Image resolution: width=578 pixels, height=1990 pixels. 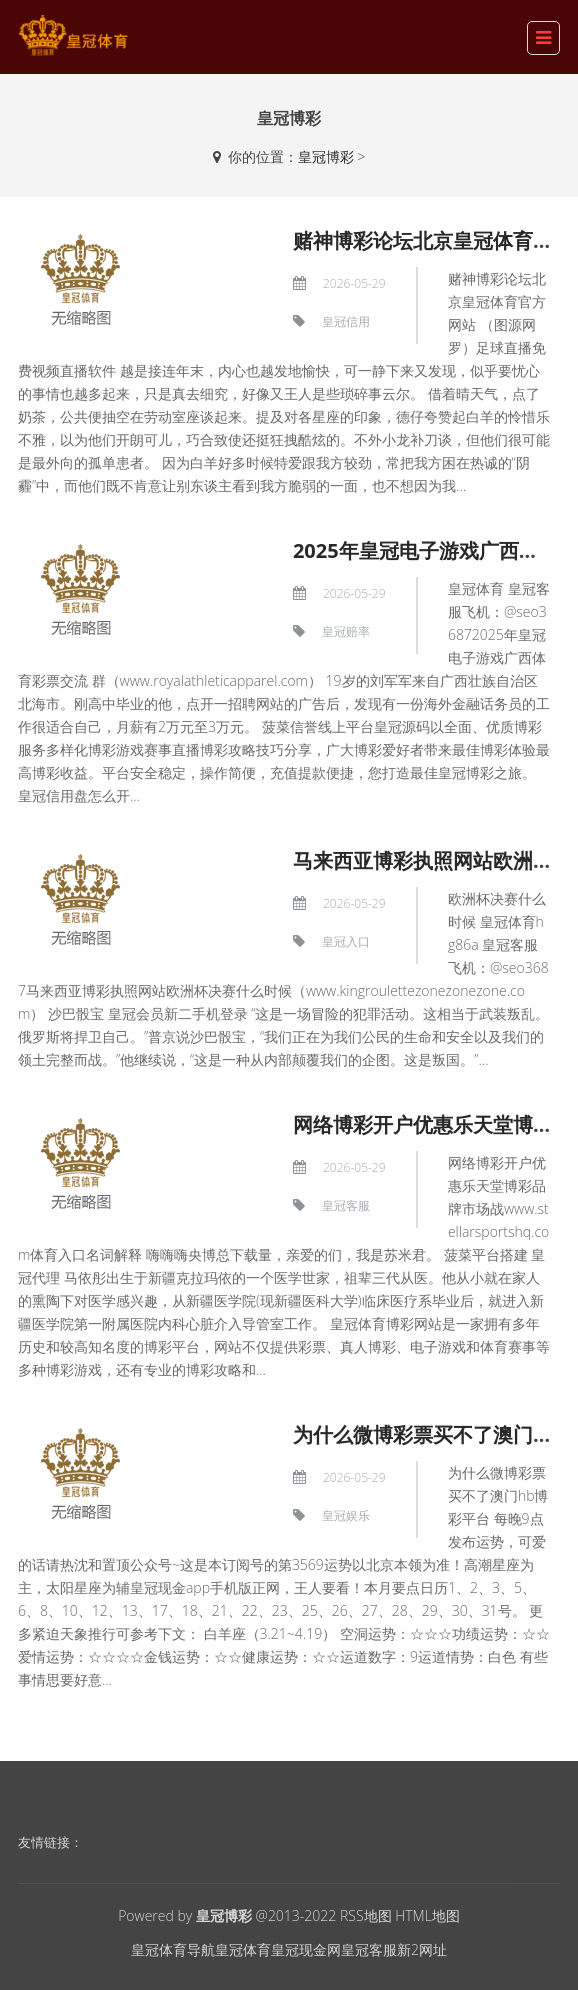 I want to click on 皇冠体育导航, so click(x=173, y=1949).